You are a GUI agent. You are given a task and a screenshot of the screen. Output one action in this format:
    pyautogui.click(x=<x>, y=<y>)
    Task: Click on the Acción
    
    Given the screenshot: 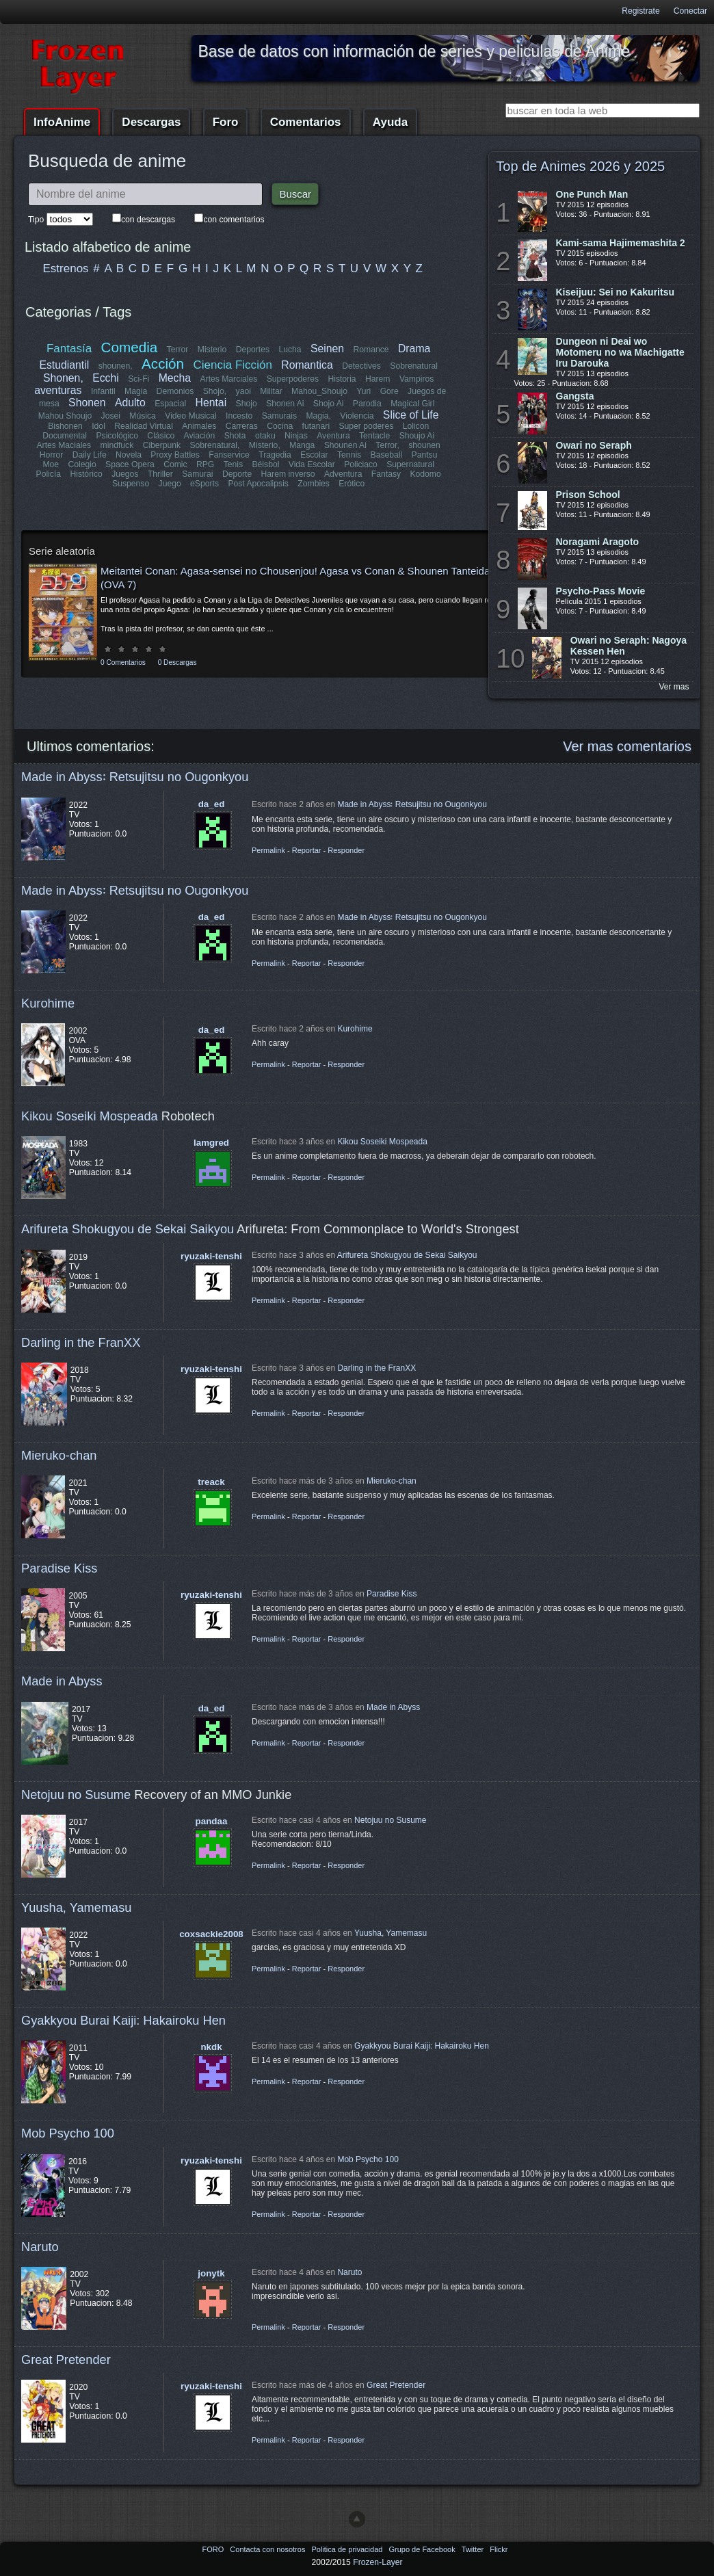 What is the action you would take?
    pyautogui.click(x=163, y=363)
    